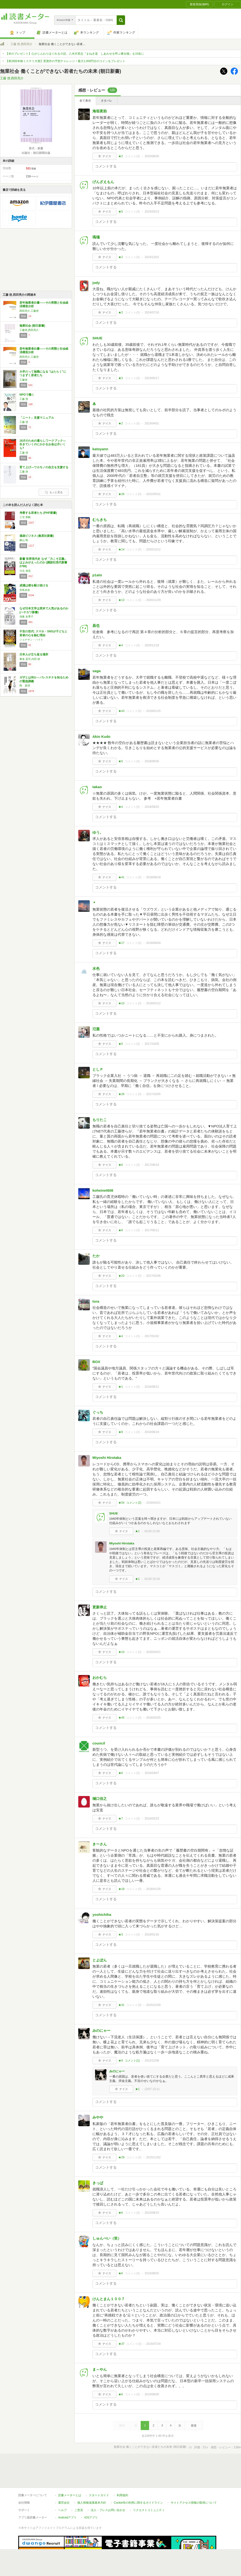 This screenshot has width=241, height=2576. What do you see at coordinates (152, 1230) in the screenshot?
I see `2017/05/11` at bounding box center [152, 1230].